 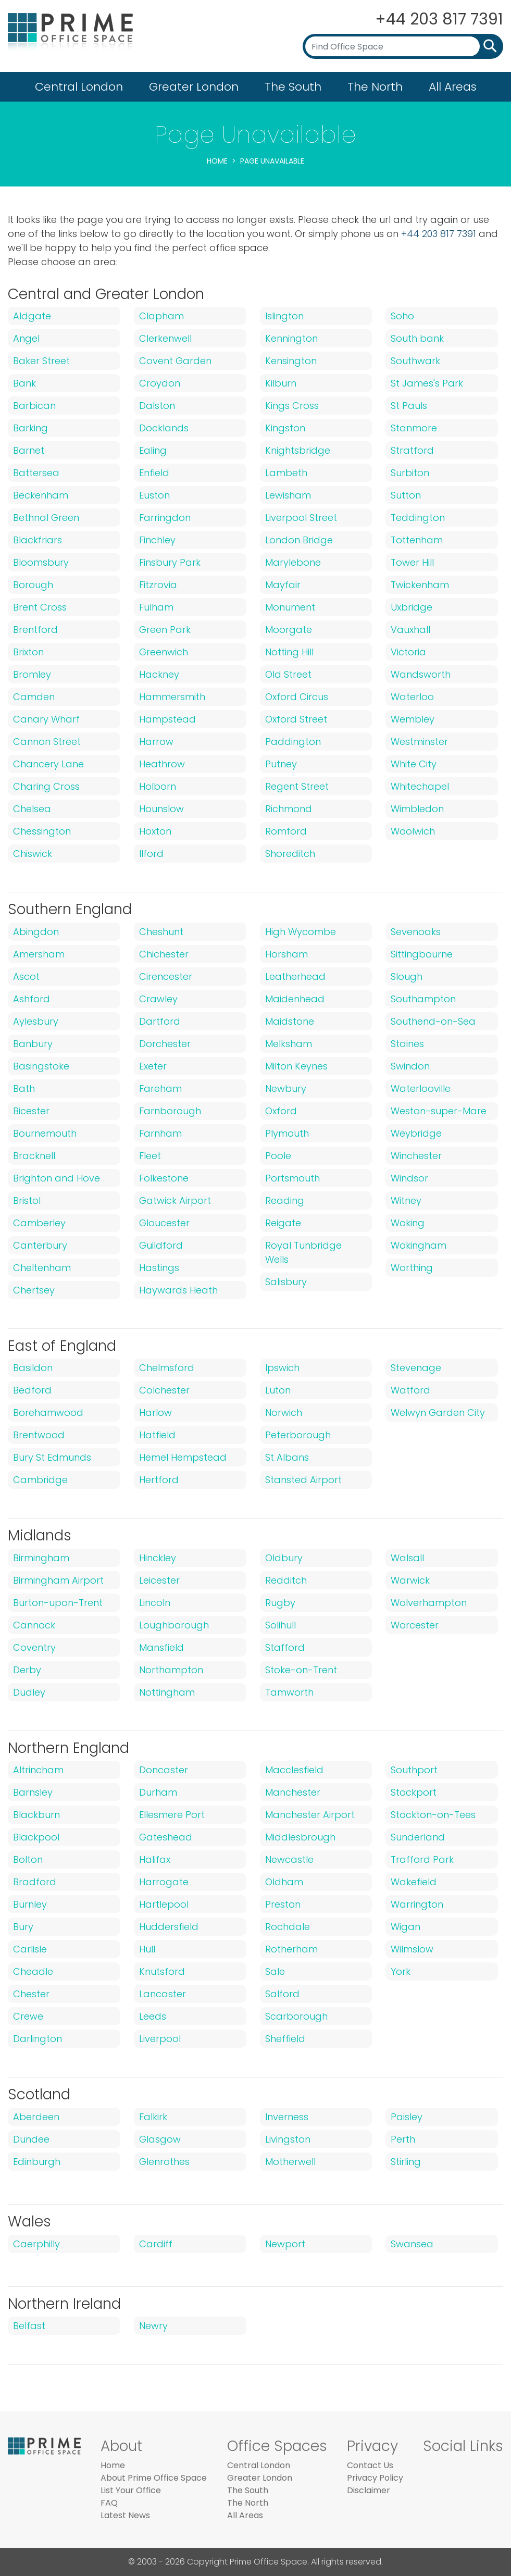 What do you see at coordinates (407, 1557) in the screenshot?
I see `Walsall` at bounding box center [407, 1557].